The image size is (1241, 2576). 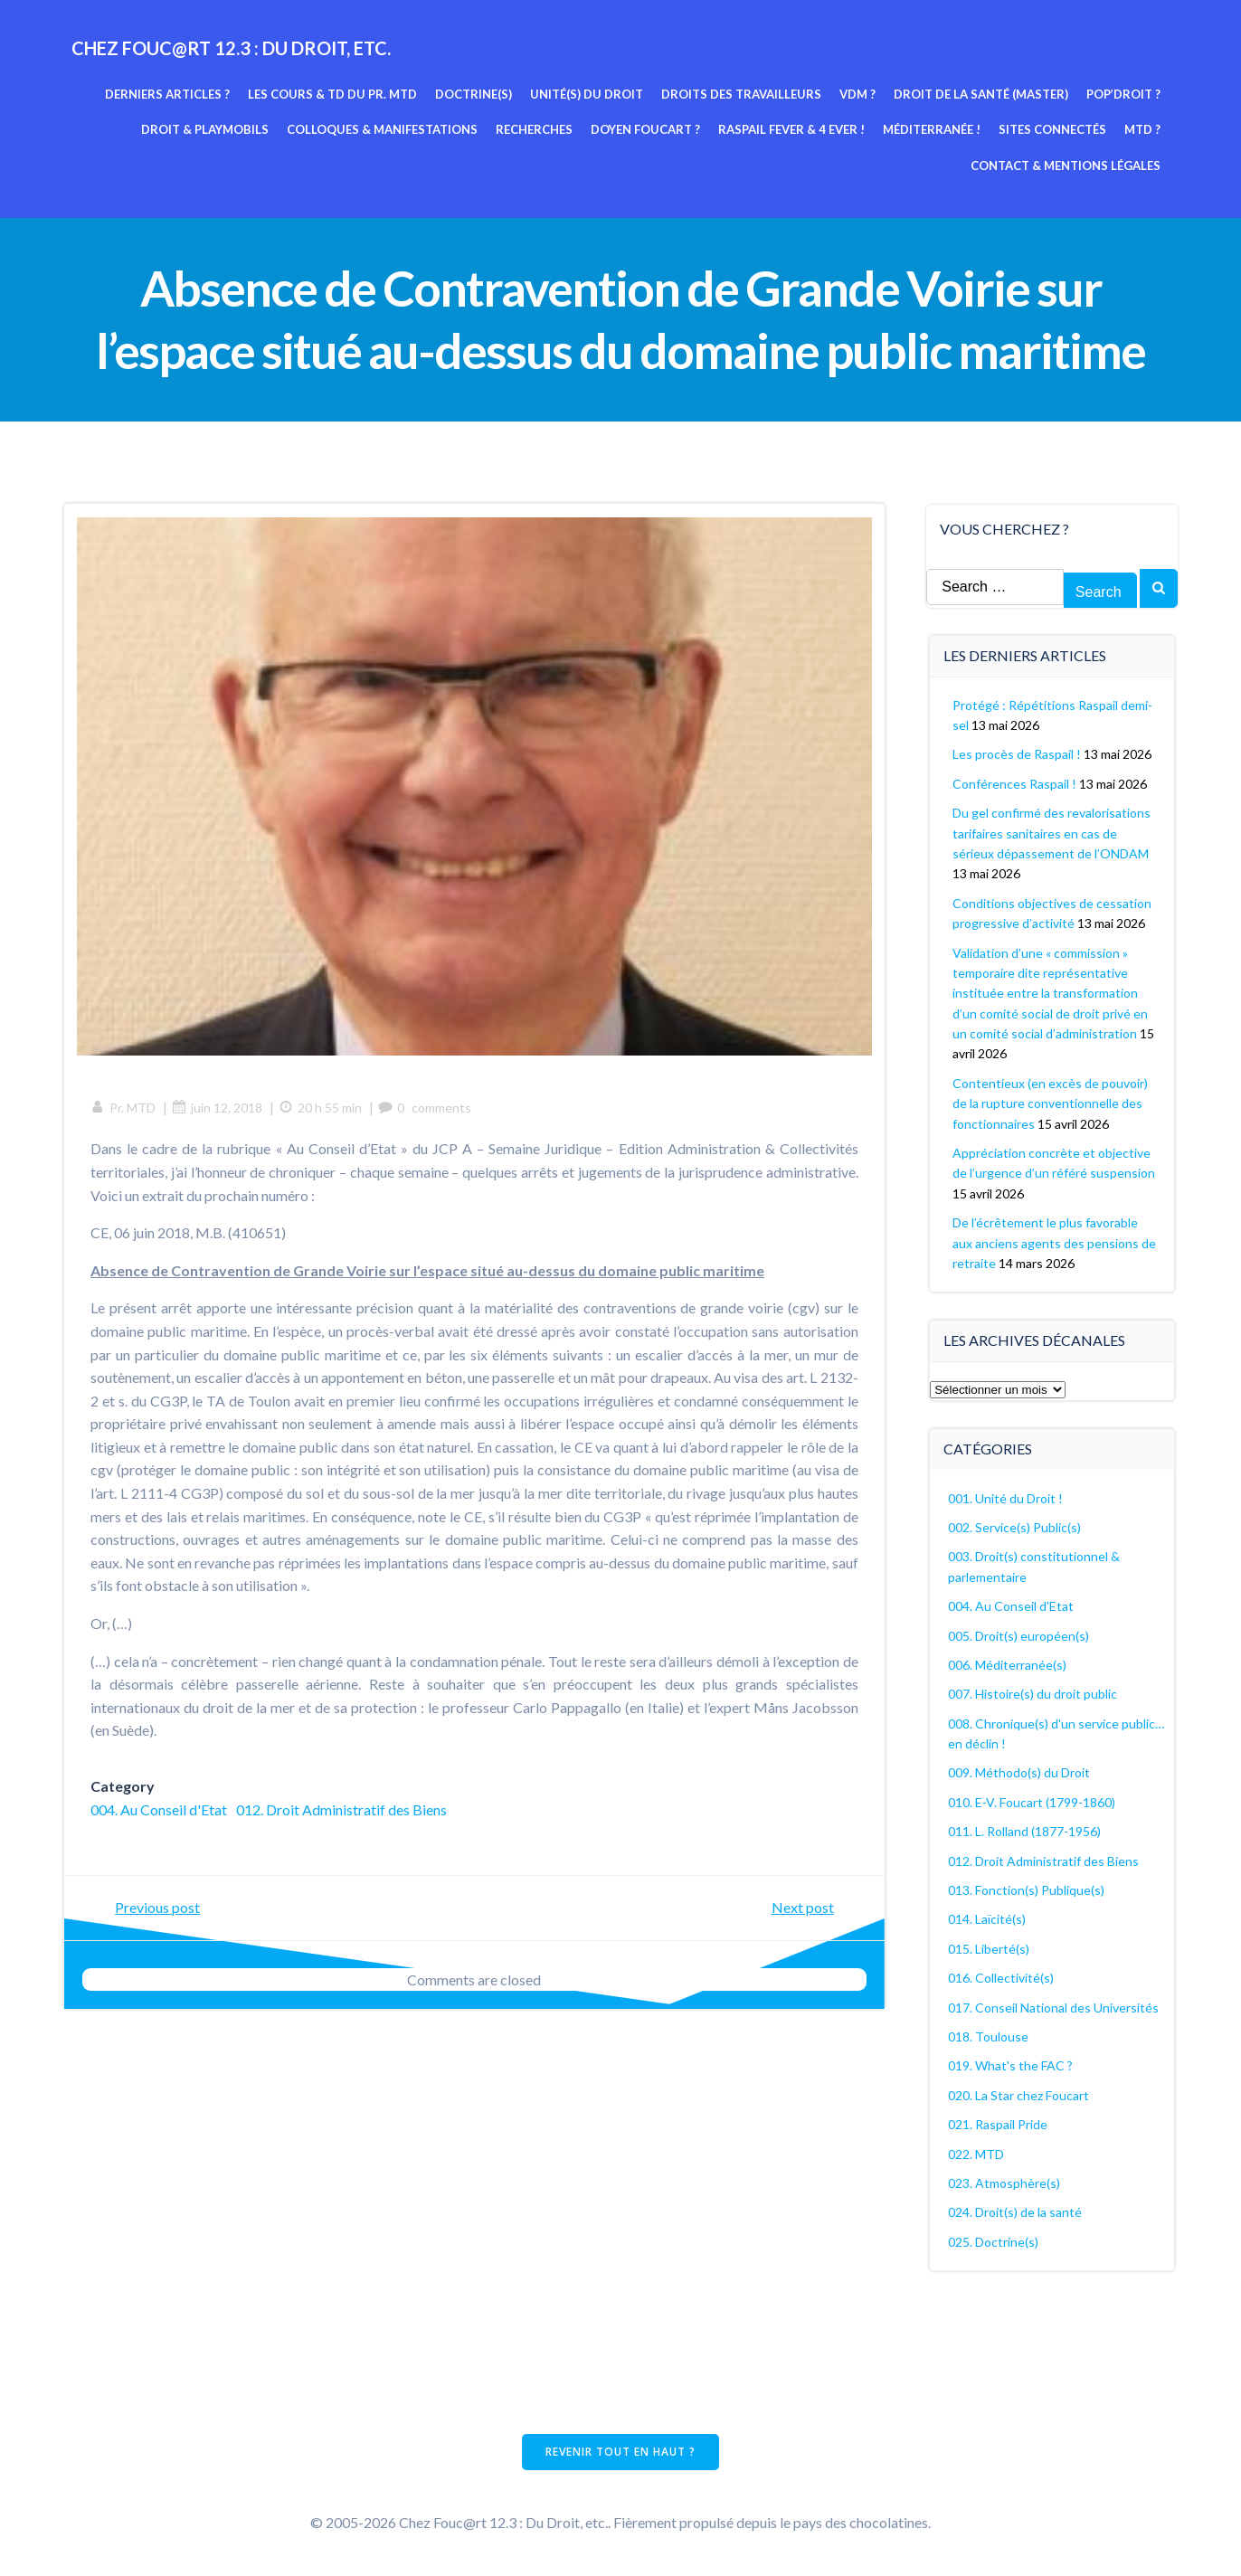 I want to click on juin 12, 2018, so click(x=218, y=1108).